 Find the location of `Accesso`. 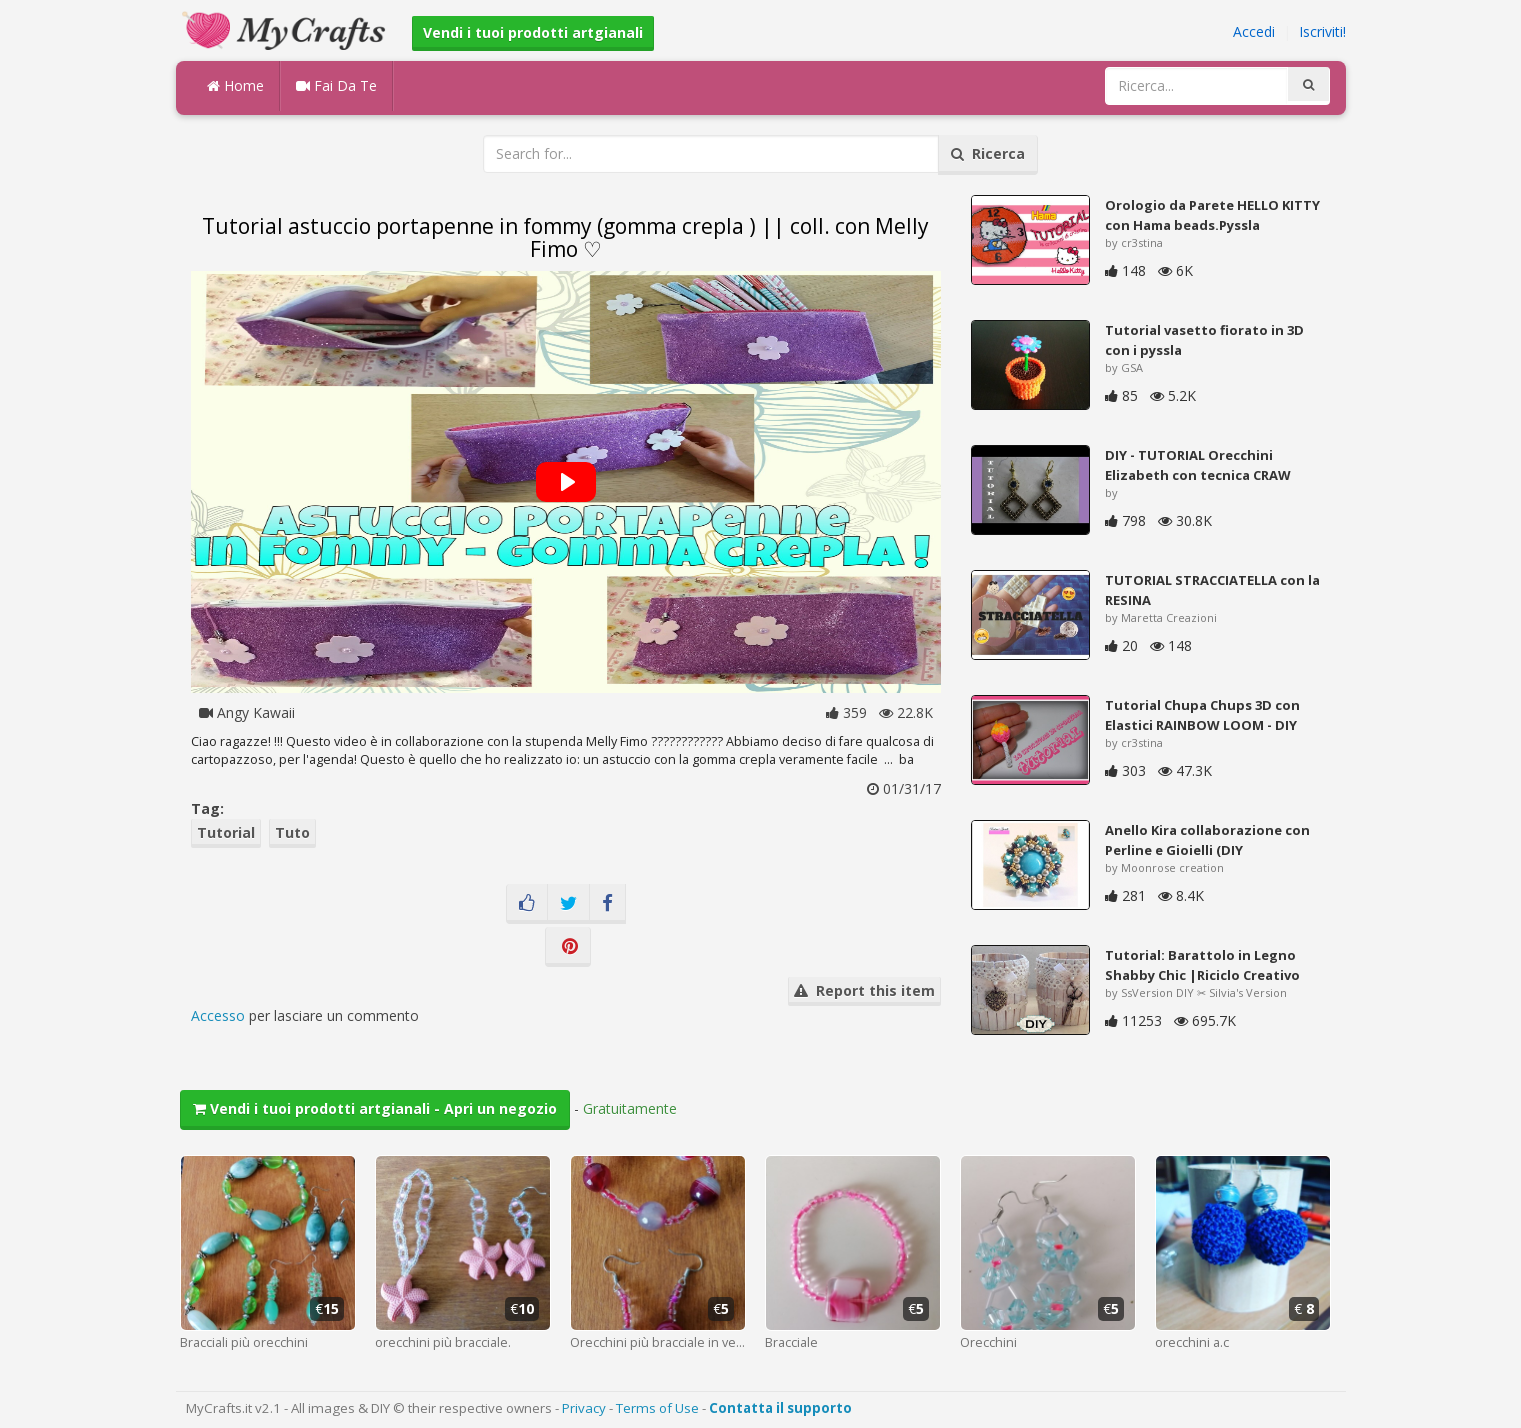

Accesso is located at coordinates (218, 1015).